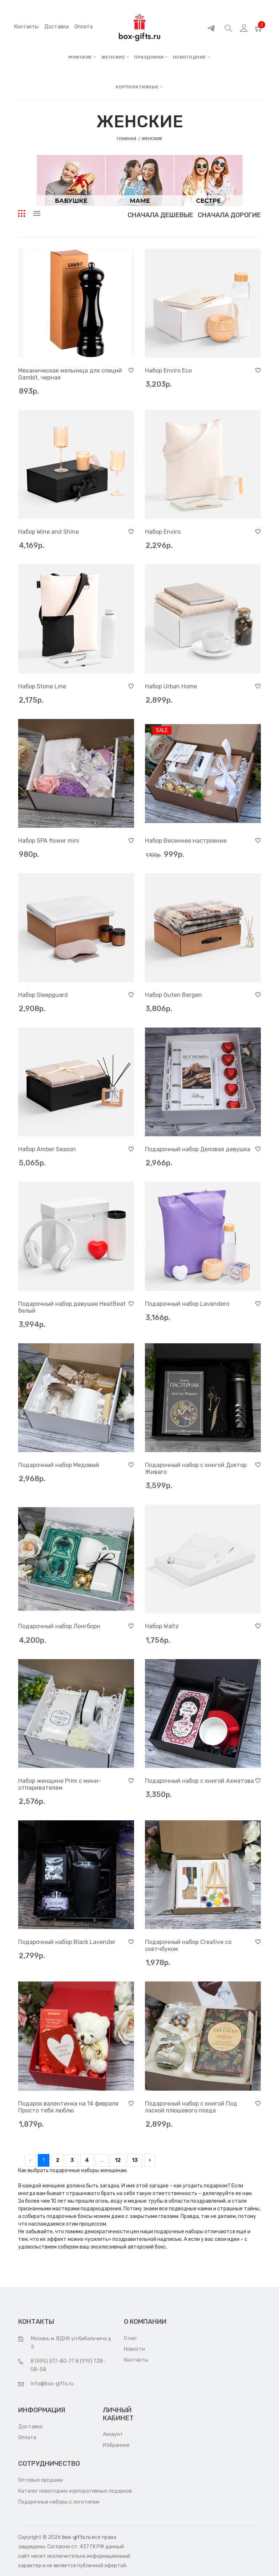  I want to click on Аккаунт, so click(113, 2434).